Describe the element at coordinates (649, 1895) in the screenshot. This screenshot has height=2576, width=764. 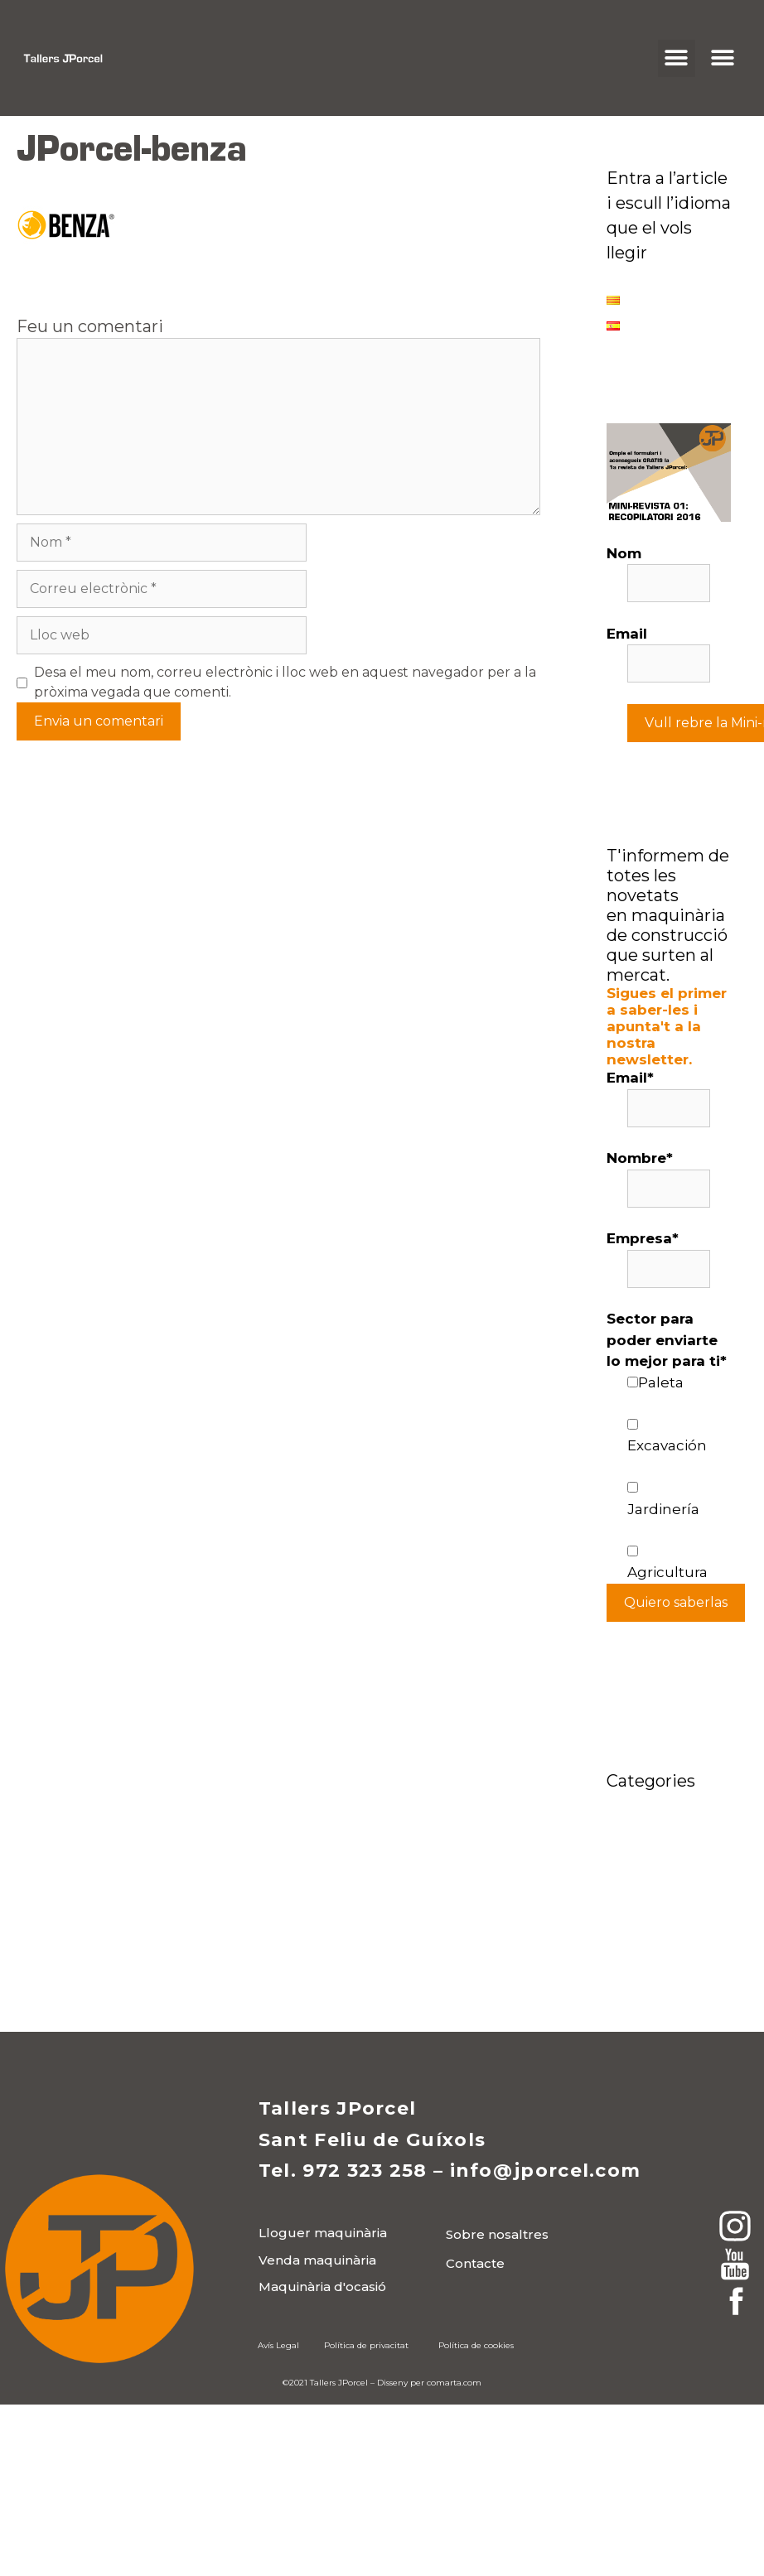
I see `Maquinària construcció JPorcel` at that location.